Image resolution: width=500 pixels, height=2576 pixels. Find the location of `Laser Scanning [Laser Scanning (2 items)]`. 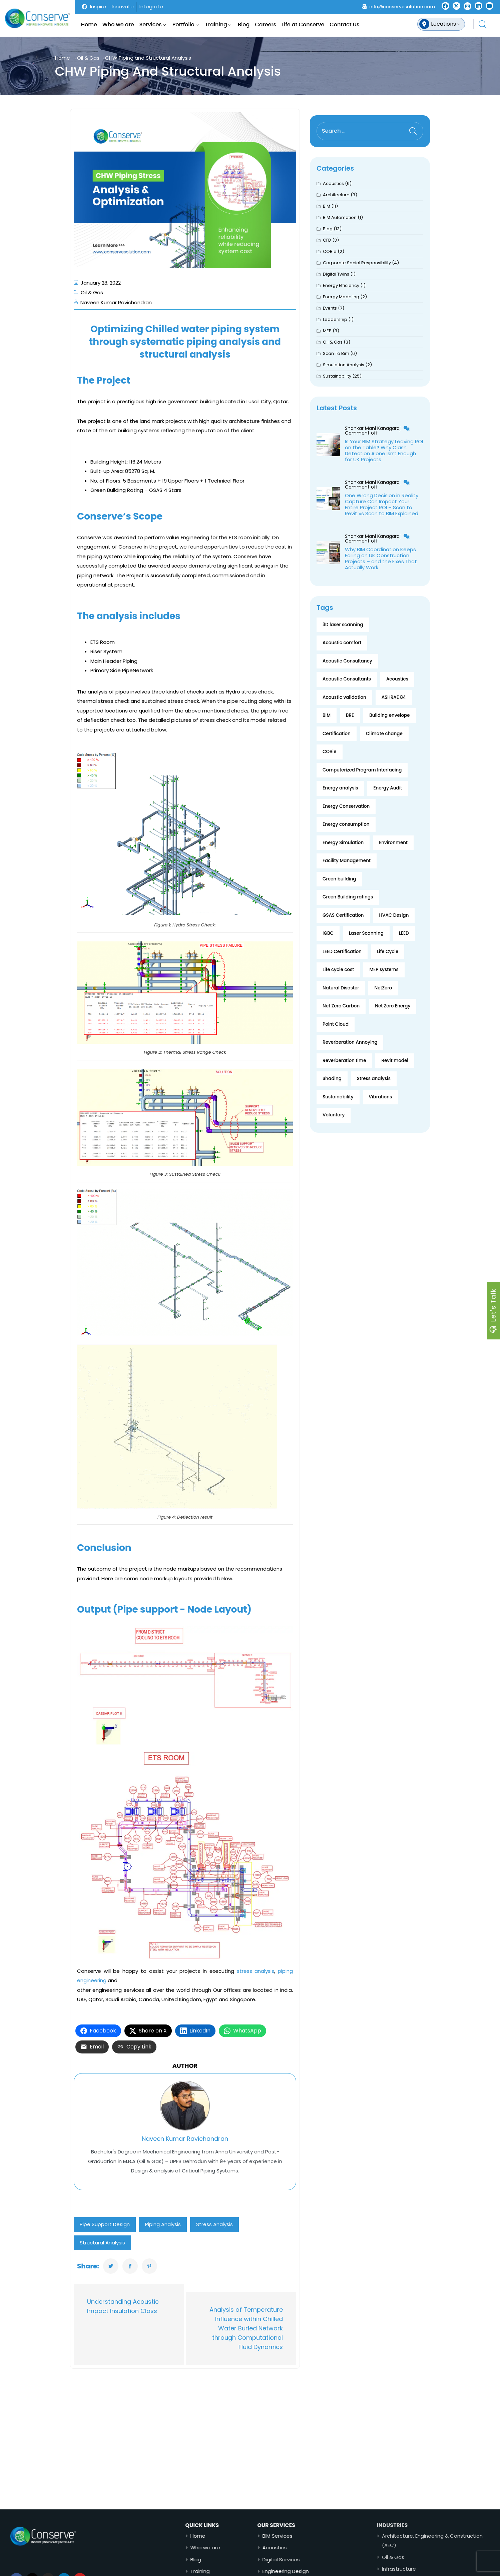

Laser Scanning [Laser Scanning (2 items)] is located at coordinates (366, 933).